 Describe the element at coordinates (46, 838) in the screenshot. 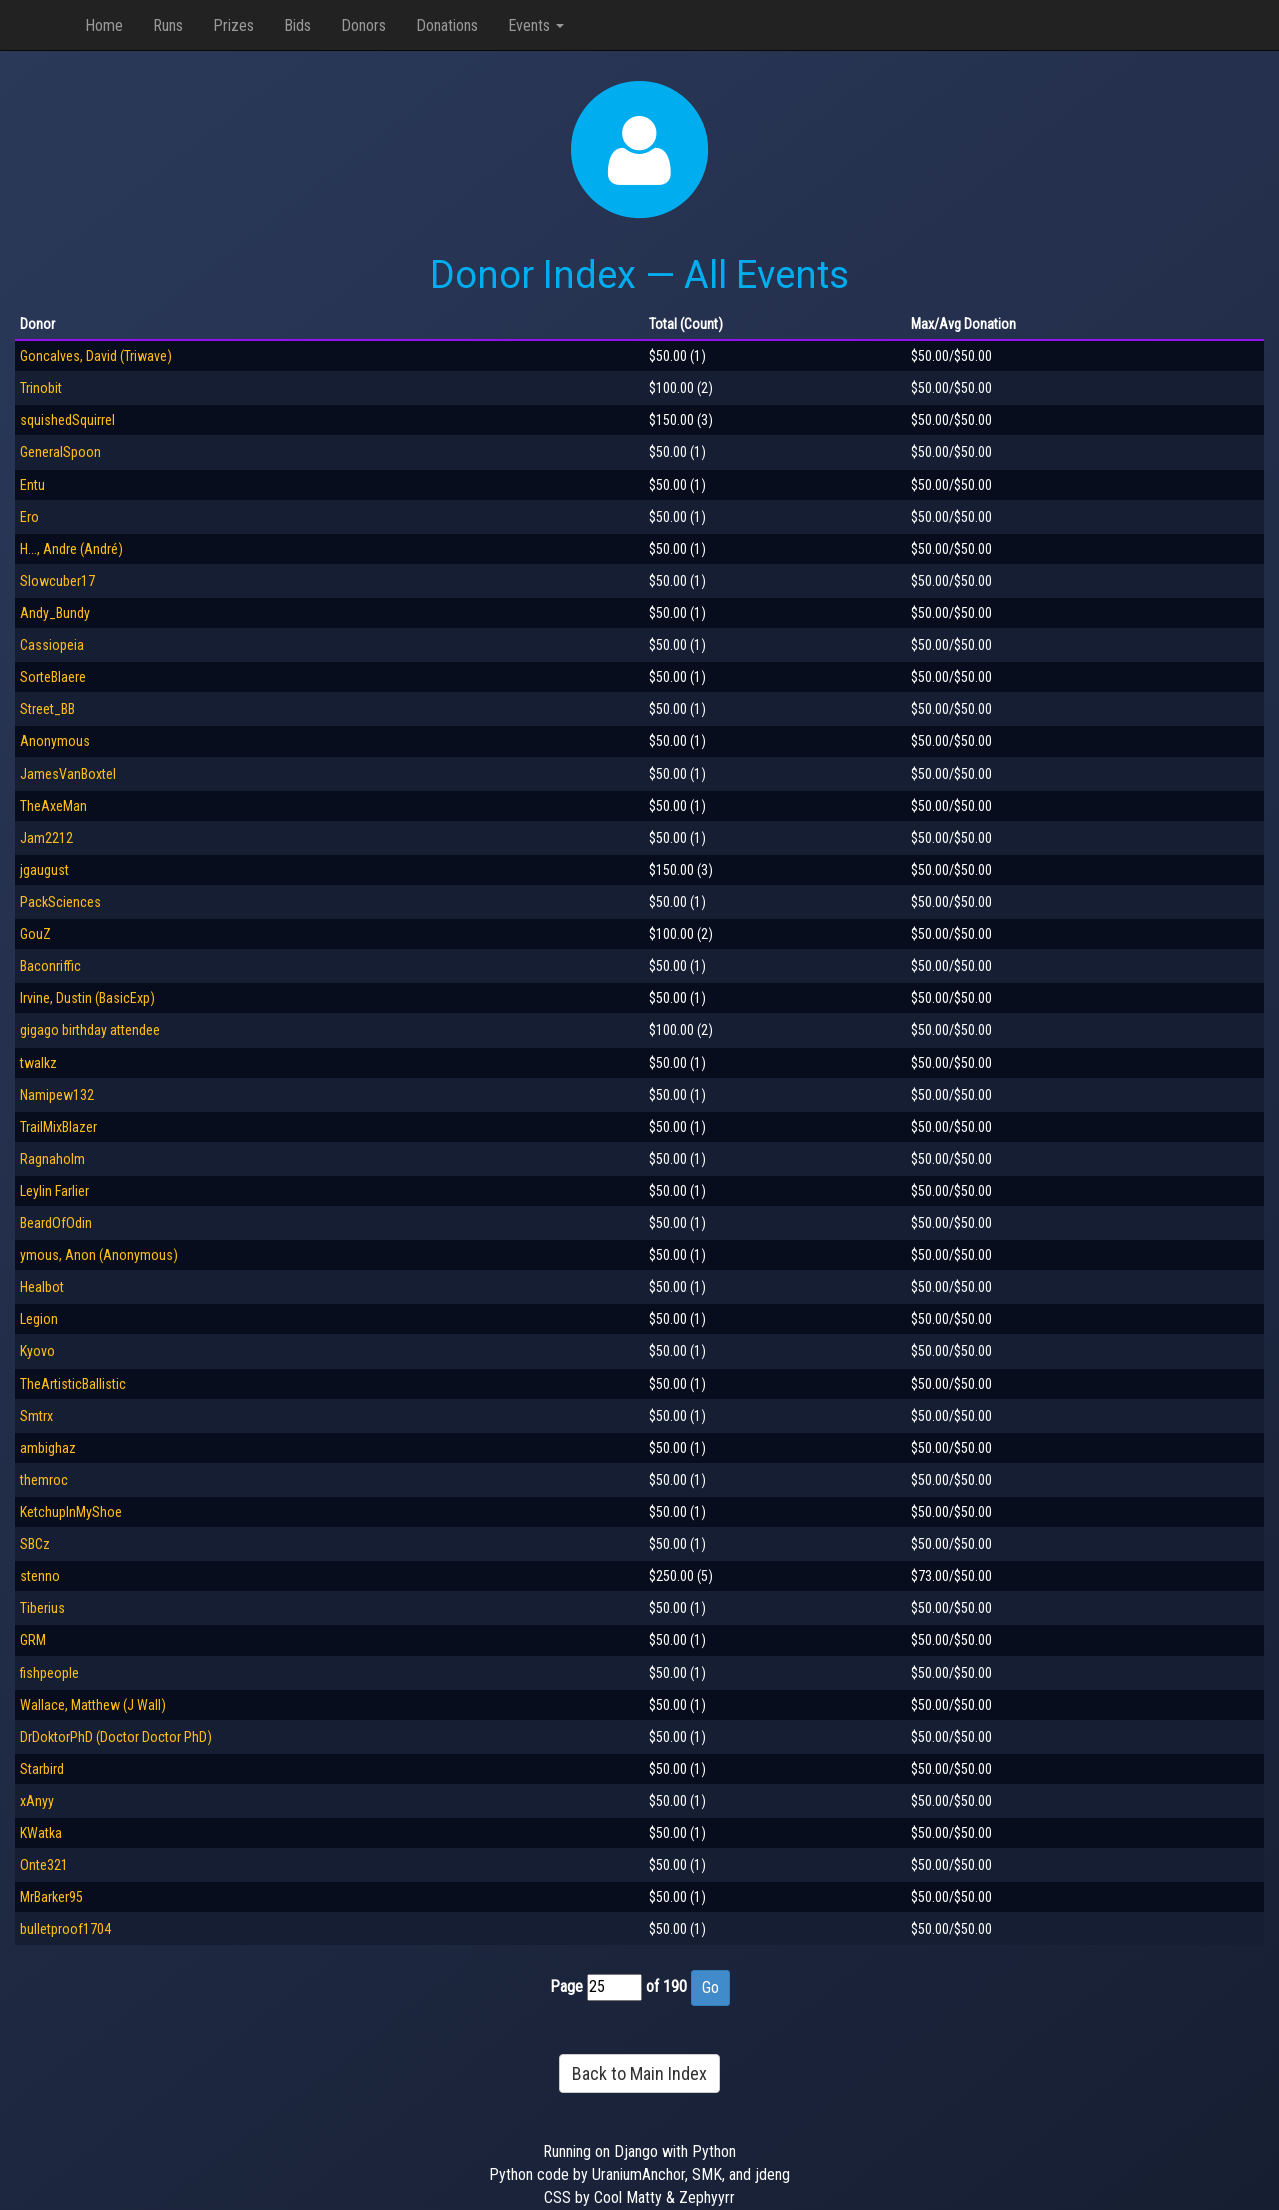

I see `Jam2212` at that location.